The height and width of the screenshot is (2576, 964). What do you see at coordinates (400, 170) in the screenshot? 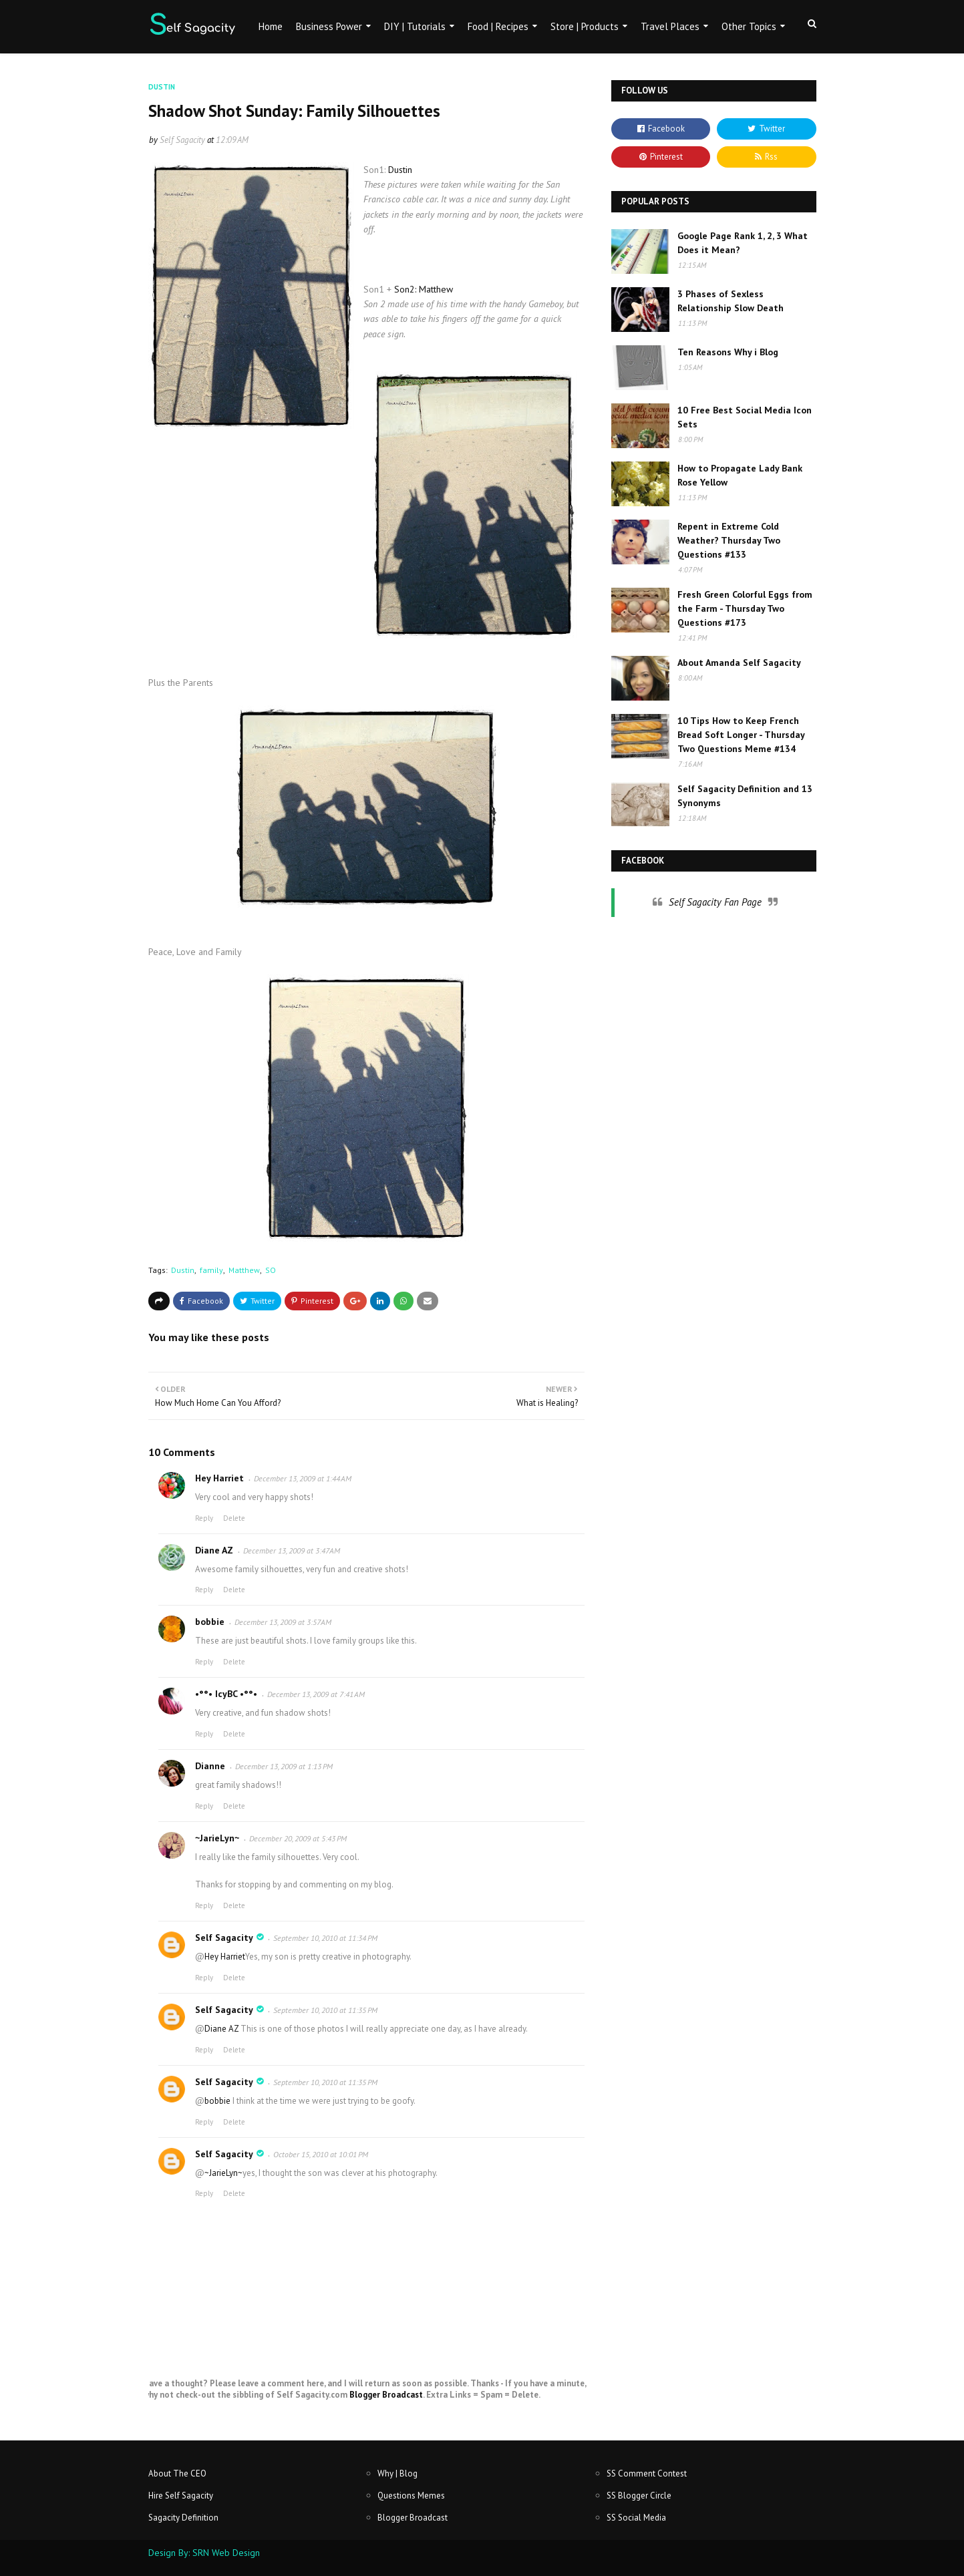
I see `Dustin` at bounding box center [400, 170].